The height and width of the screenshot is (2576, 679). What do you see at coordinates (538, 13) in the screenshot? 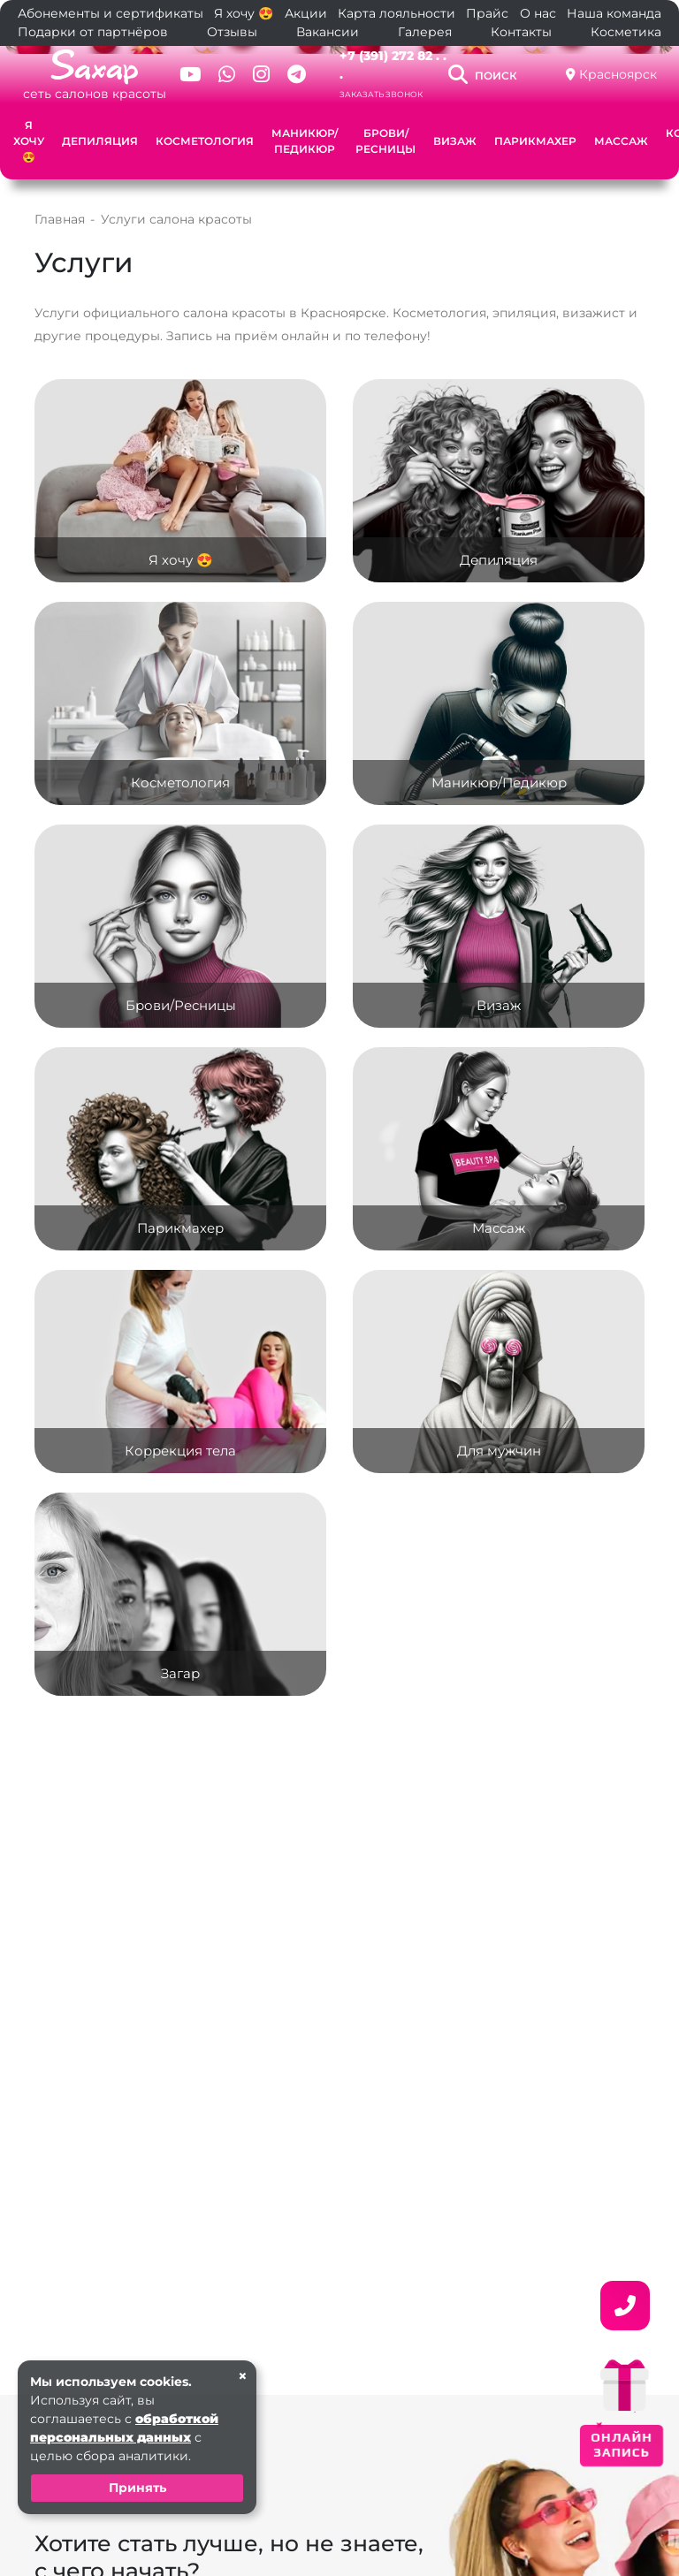
I see `О нас` at bounding box center [538, 13].